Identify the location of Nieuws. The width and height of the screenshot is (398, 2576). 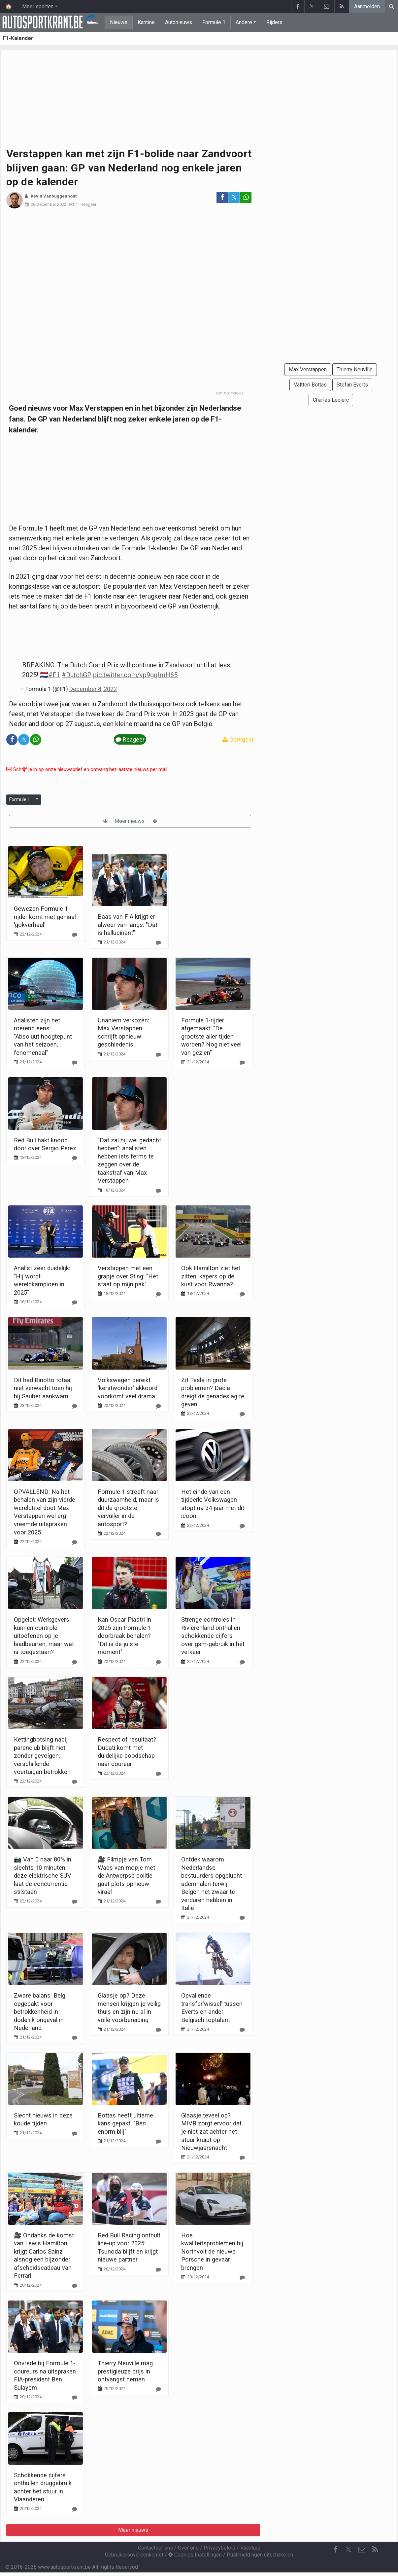
(118, 22).